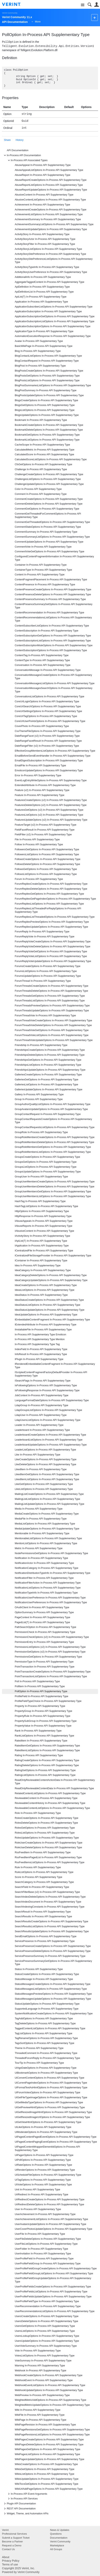 This screenshot has width=100, height=2576. Describe the element at coordinates (48, 355) in the screenshot. I see `BlogContactListOptions In-Process API Supplementary Type` at that location.